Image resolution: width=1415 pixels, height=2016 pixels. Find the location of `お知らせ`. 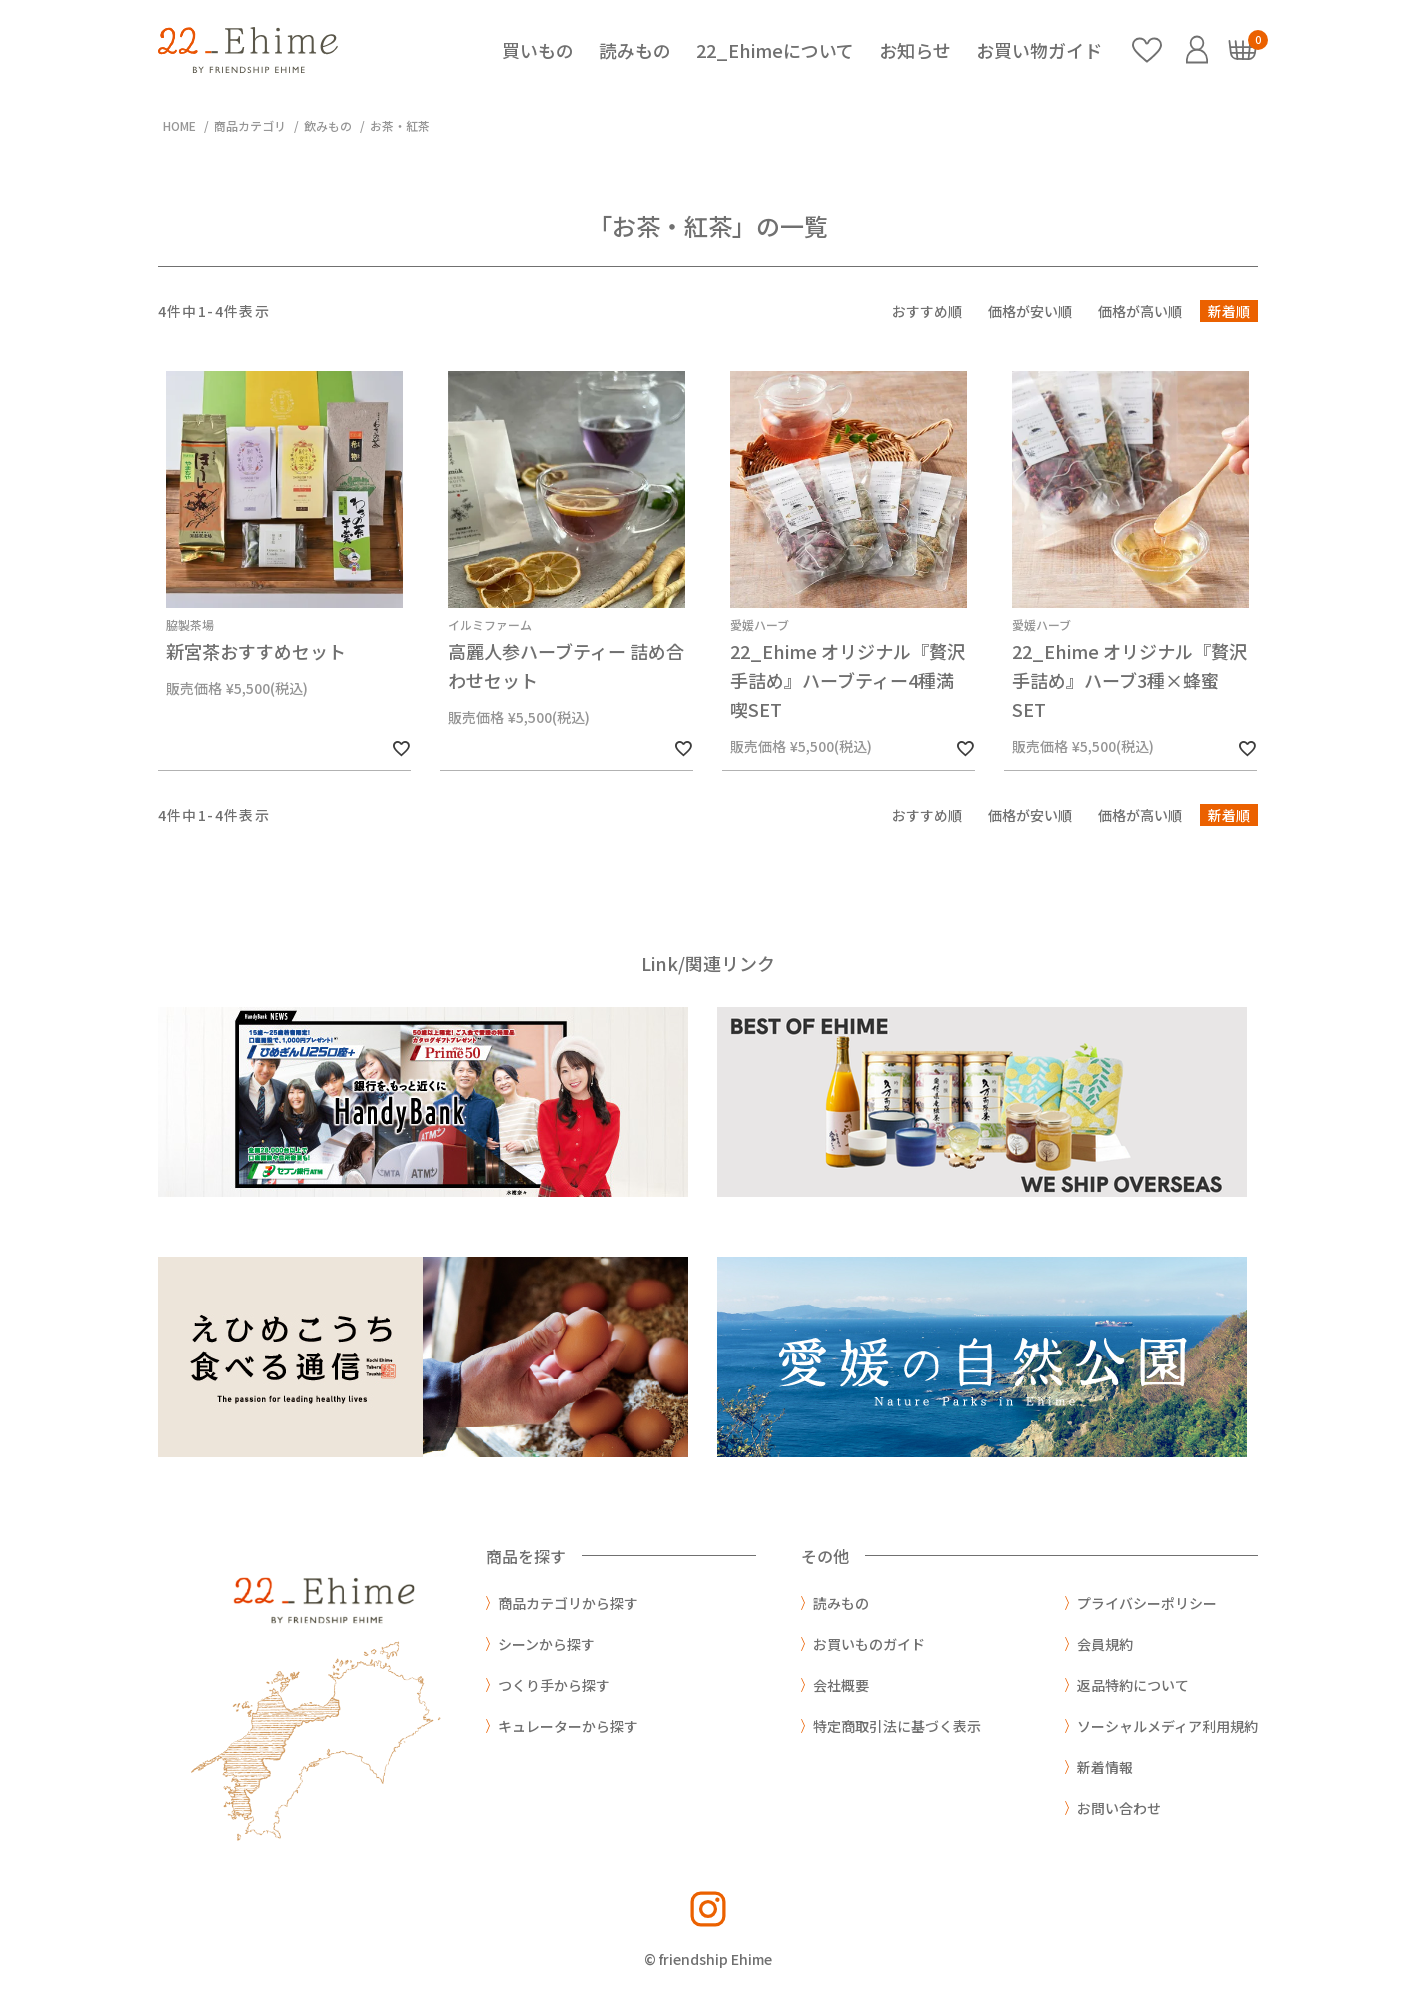

お知らせ is located at coordinates (915, 50).